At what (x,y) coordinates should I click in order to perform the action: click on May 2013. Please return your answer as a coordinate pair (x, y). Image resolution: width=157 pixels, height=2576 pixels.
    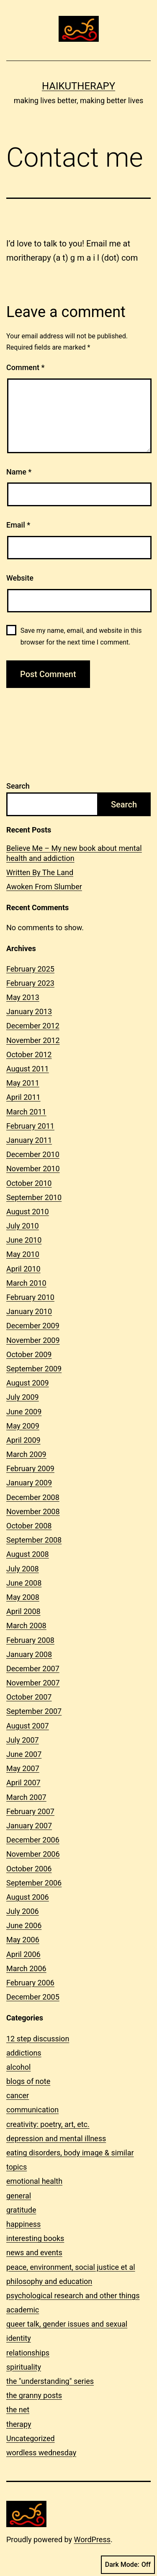
    Looking at the image, I should click on (22, 997).